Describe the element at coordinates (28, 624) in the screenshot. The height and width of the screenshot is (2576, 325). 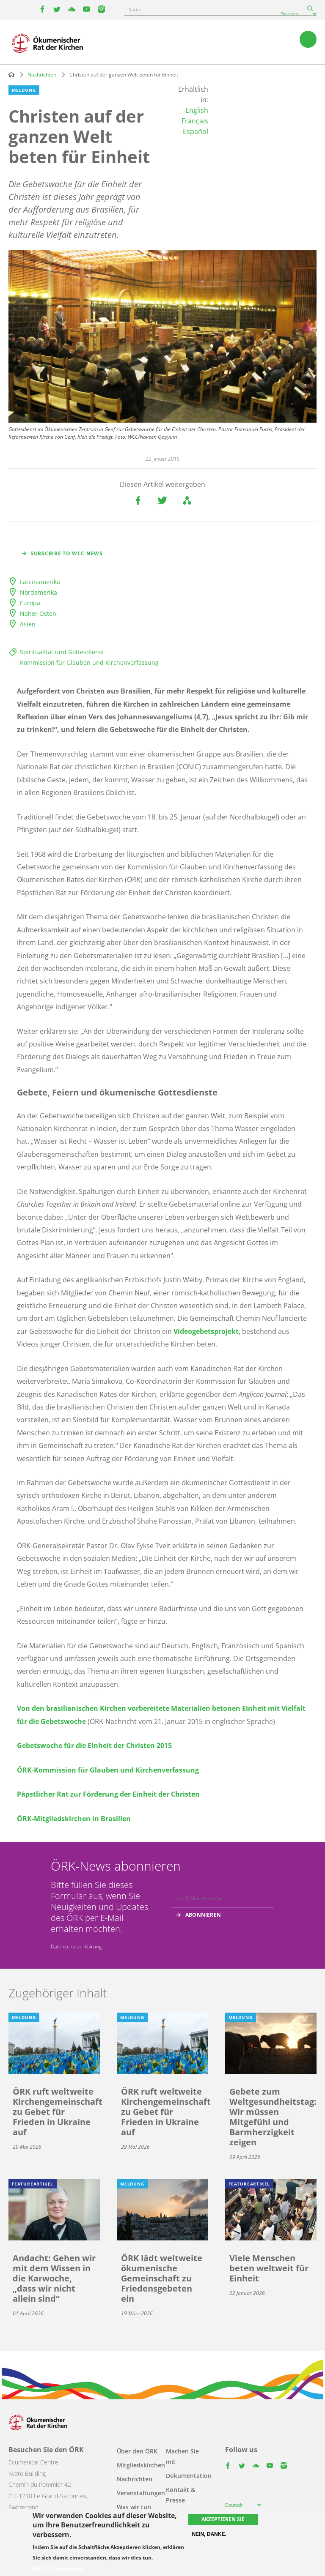
I see `Asien` at that location.